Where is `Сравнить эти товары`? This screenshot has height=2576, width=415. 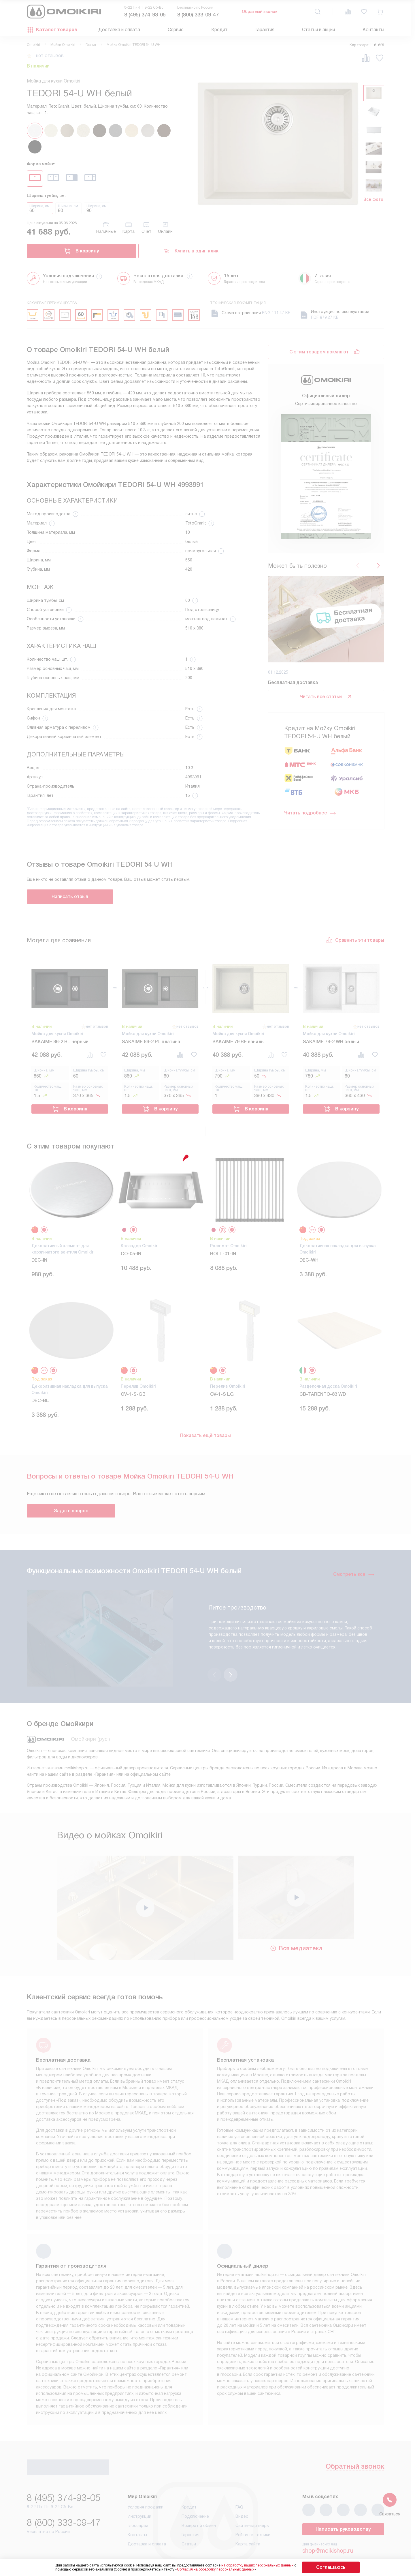 Сравнить эти товары is located at coordinates (355, 940).